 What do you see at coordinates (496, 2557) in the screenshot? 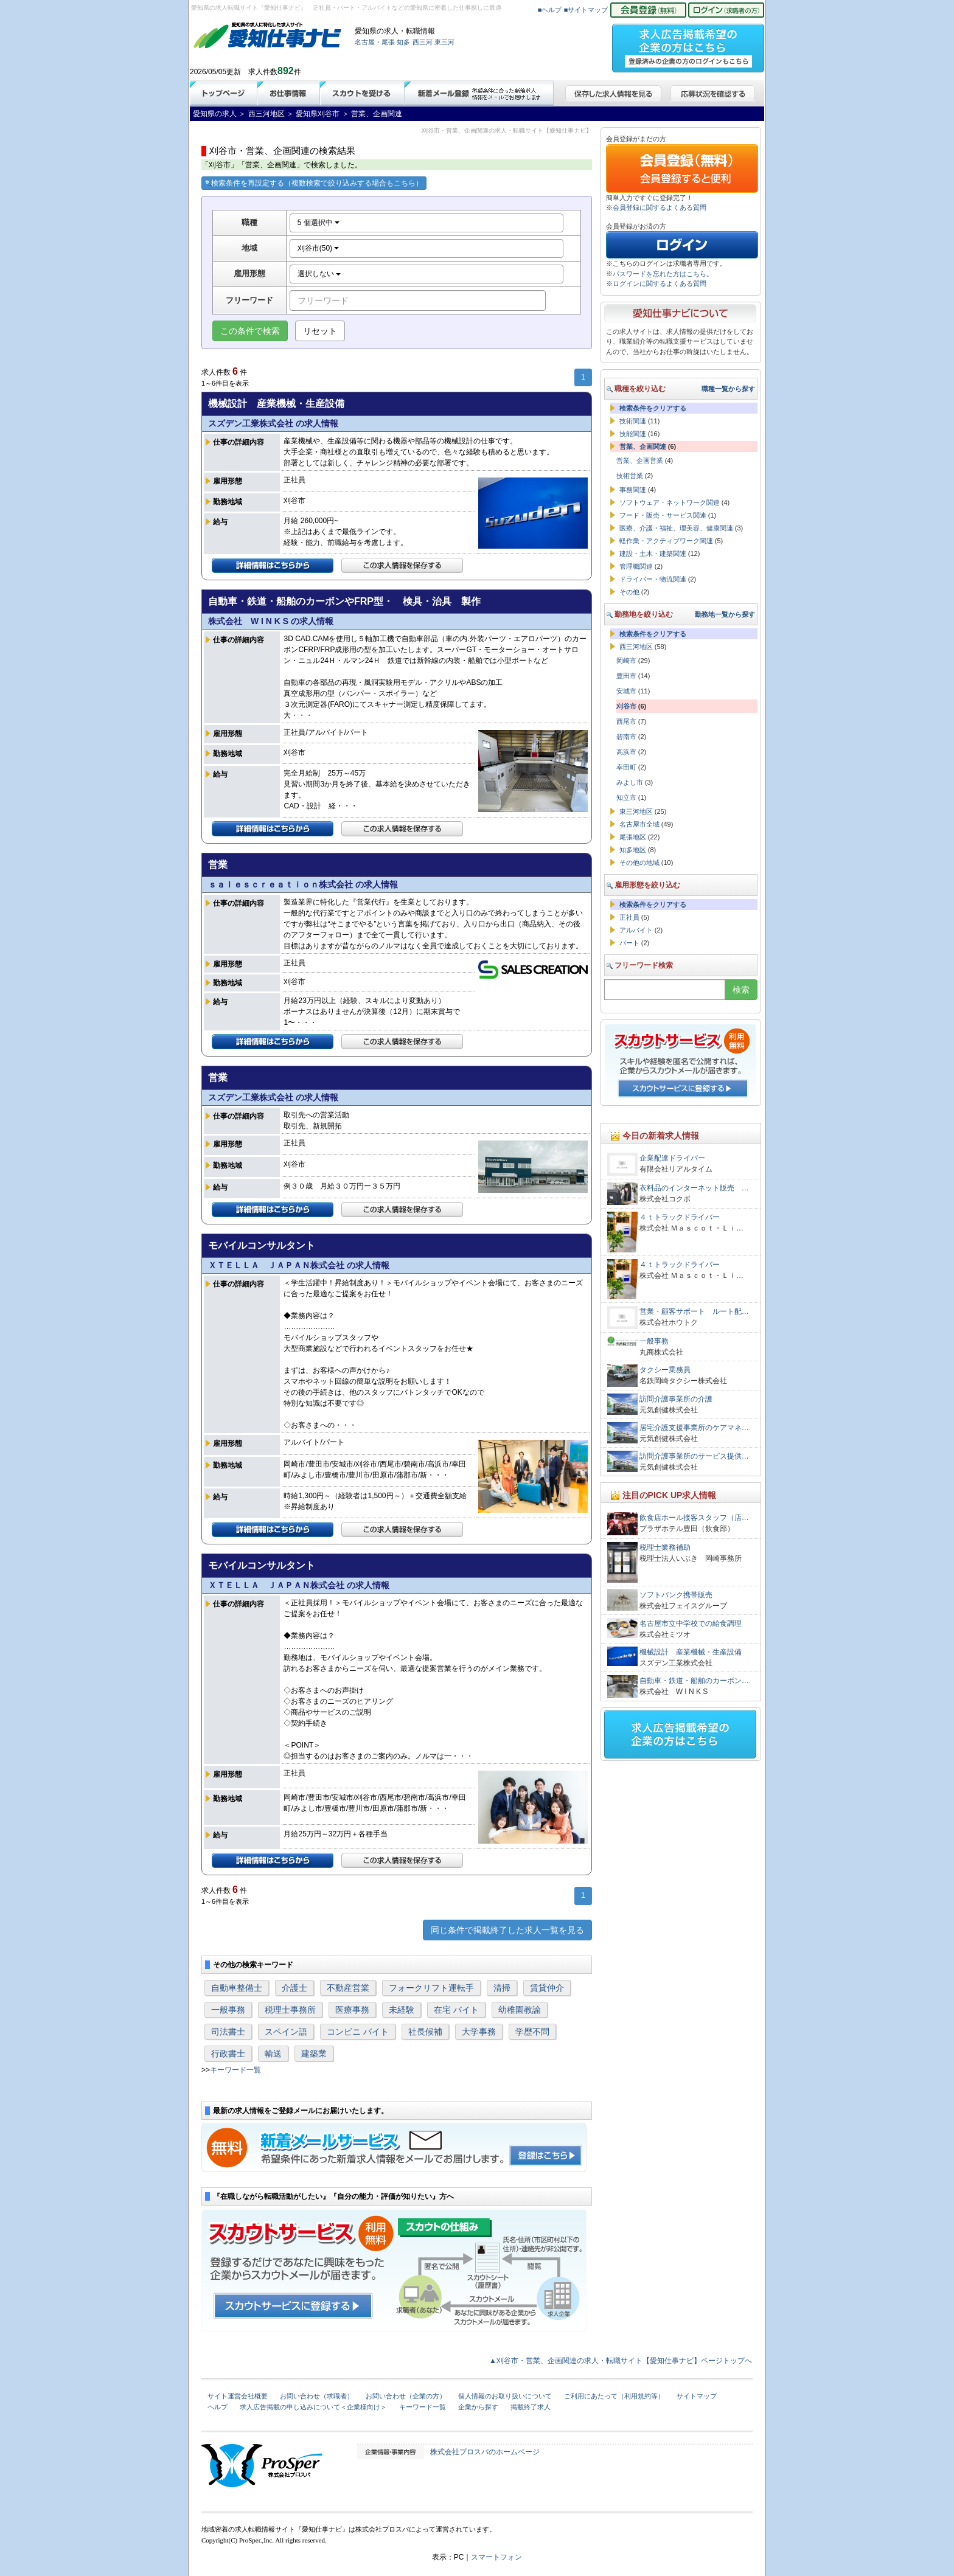
I see `スマートフォン` at bounding box center [496, 2557].